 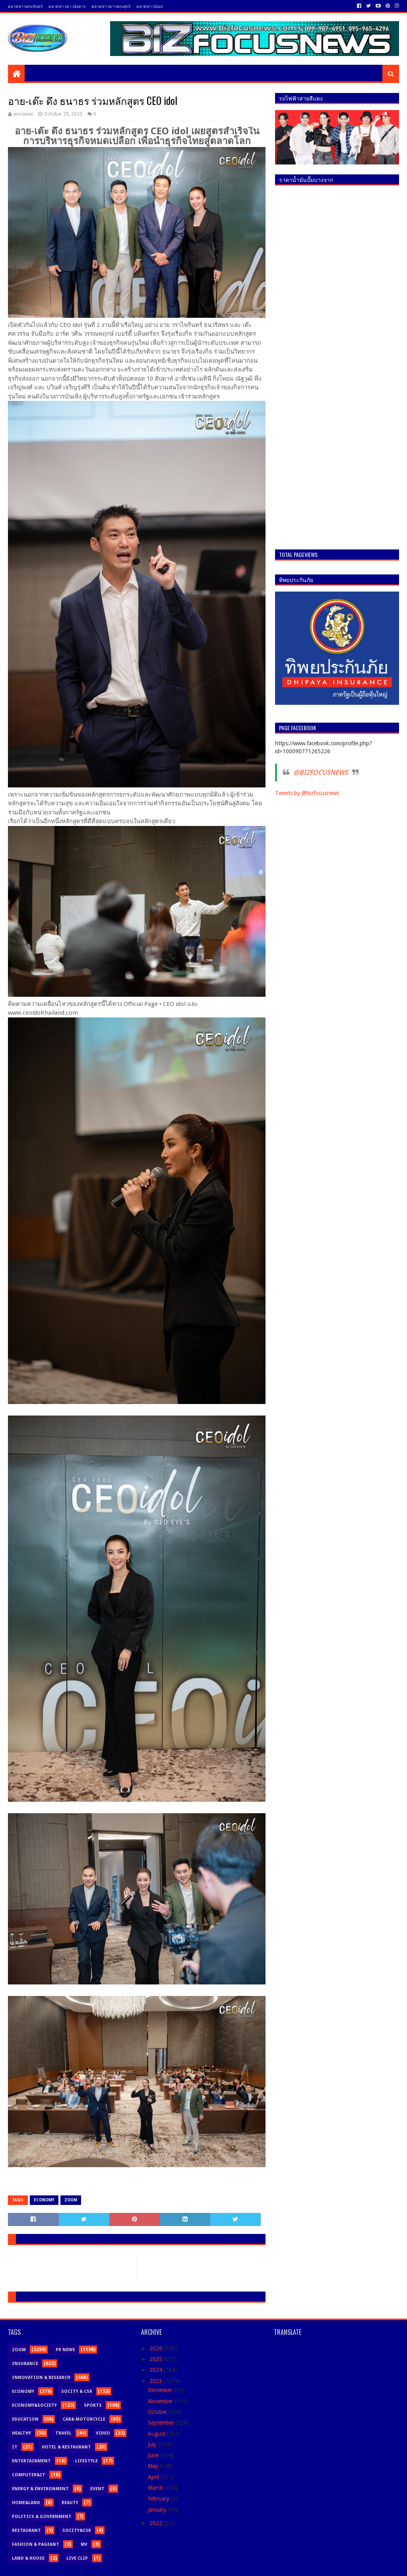 I want to click on @BIZFOCUSNEWS, so click(x=320, y=772).